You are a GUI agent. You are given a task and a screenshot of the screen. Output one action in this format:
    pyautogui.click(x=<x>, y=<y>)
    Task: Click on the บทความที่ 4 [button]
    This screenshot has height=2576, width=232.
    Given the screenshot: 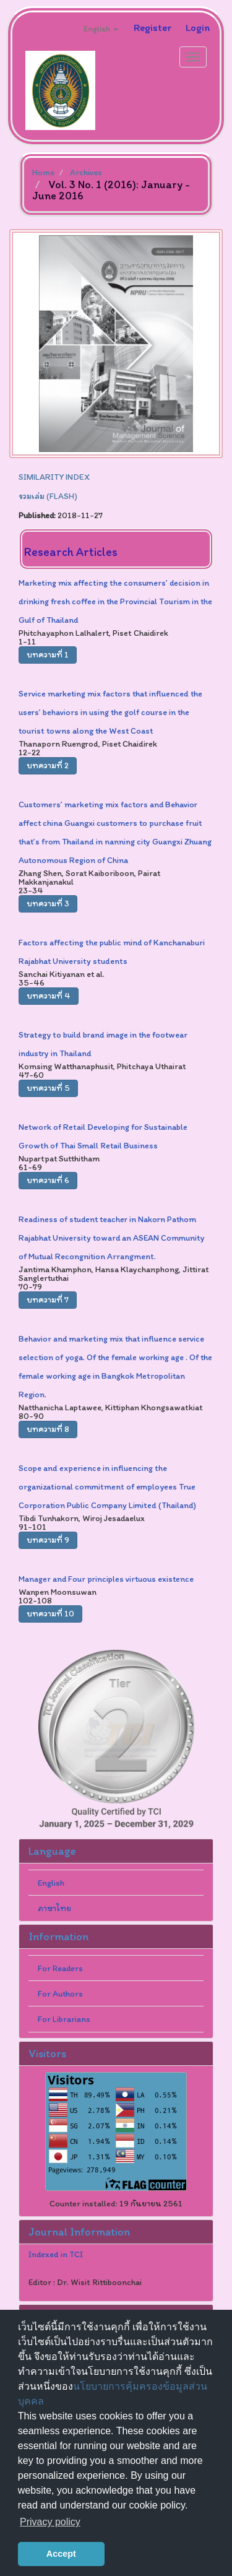 What is the action you would take?
    pyautogui.click(x=49, y=996)
    